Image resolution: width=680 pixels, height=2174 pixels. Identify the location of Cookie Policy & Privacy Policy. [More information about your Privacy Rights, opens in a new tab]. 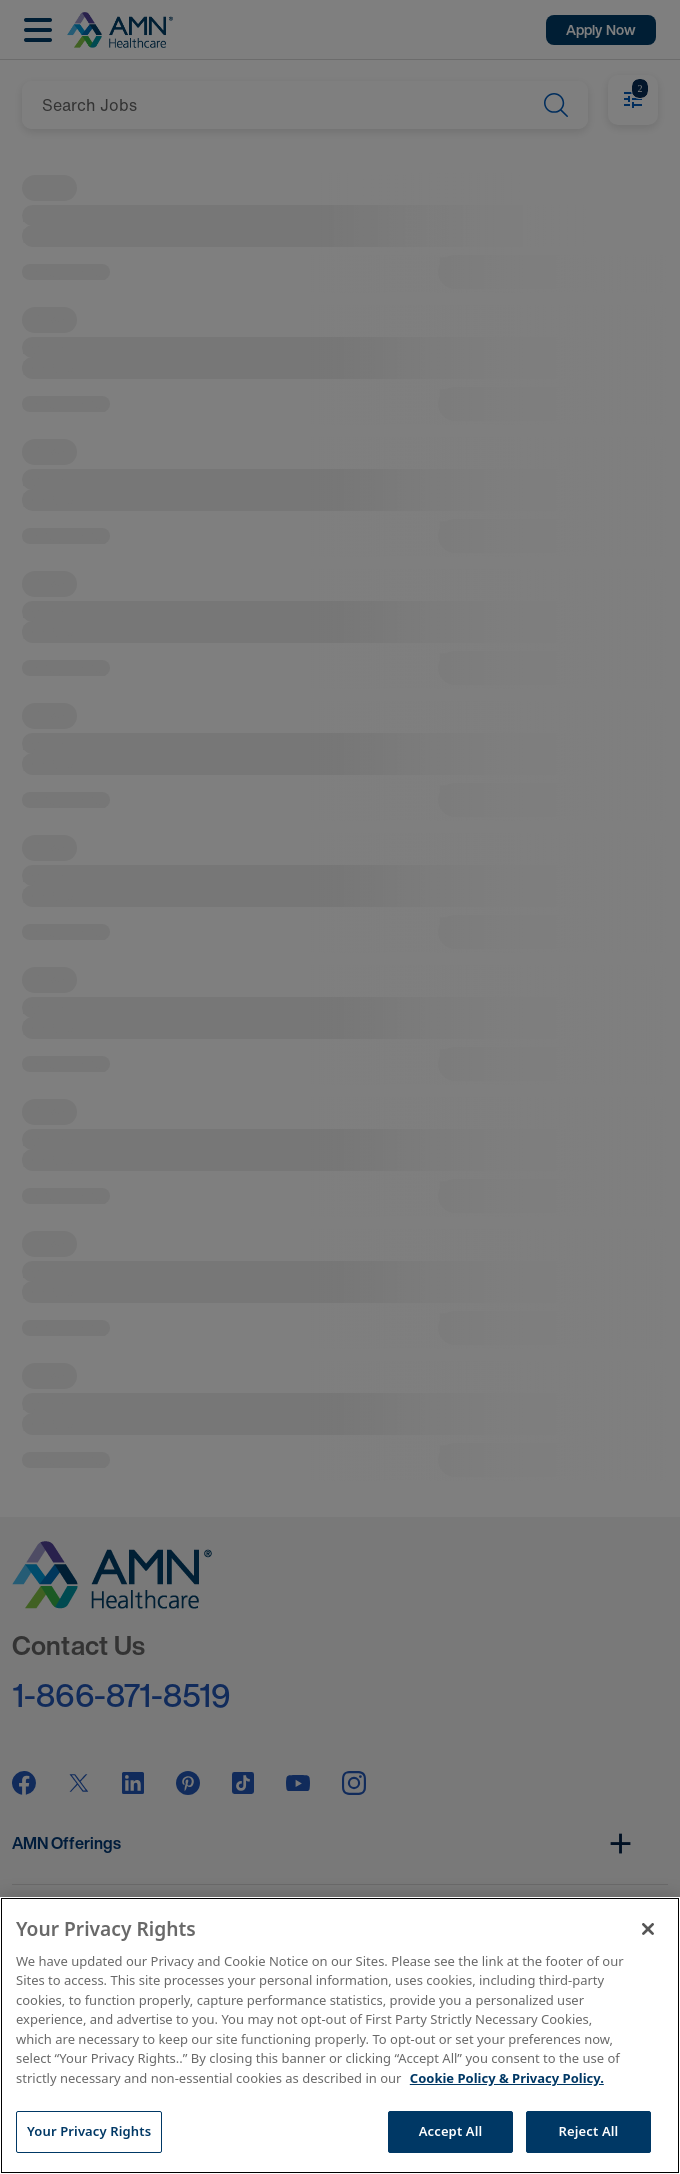
(507, 2078).